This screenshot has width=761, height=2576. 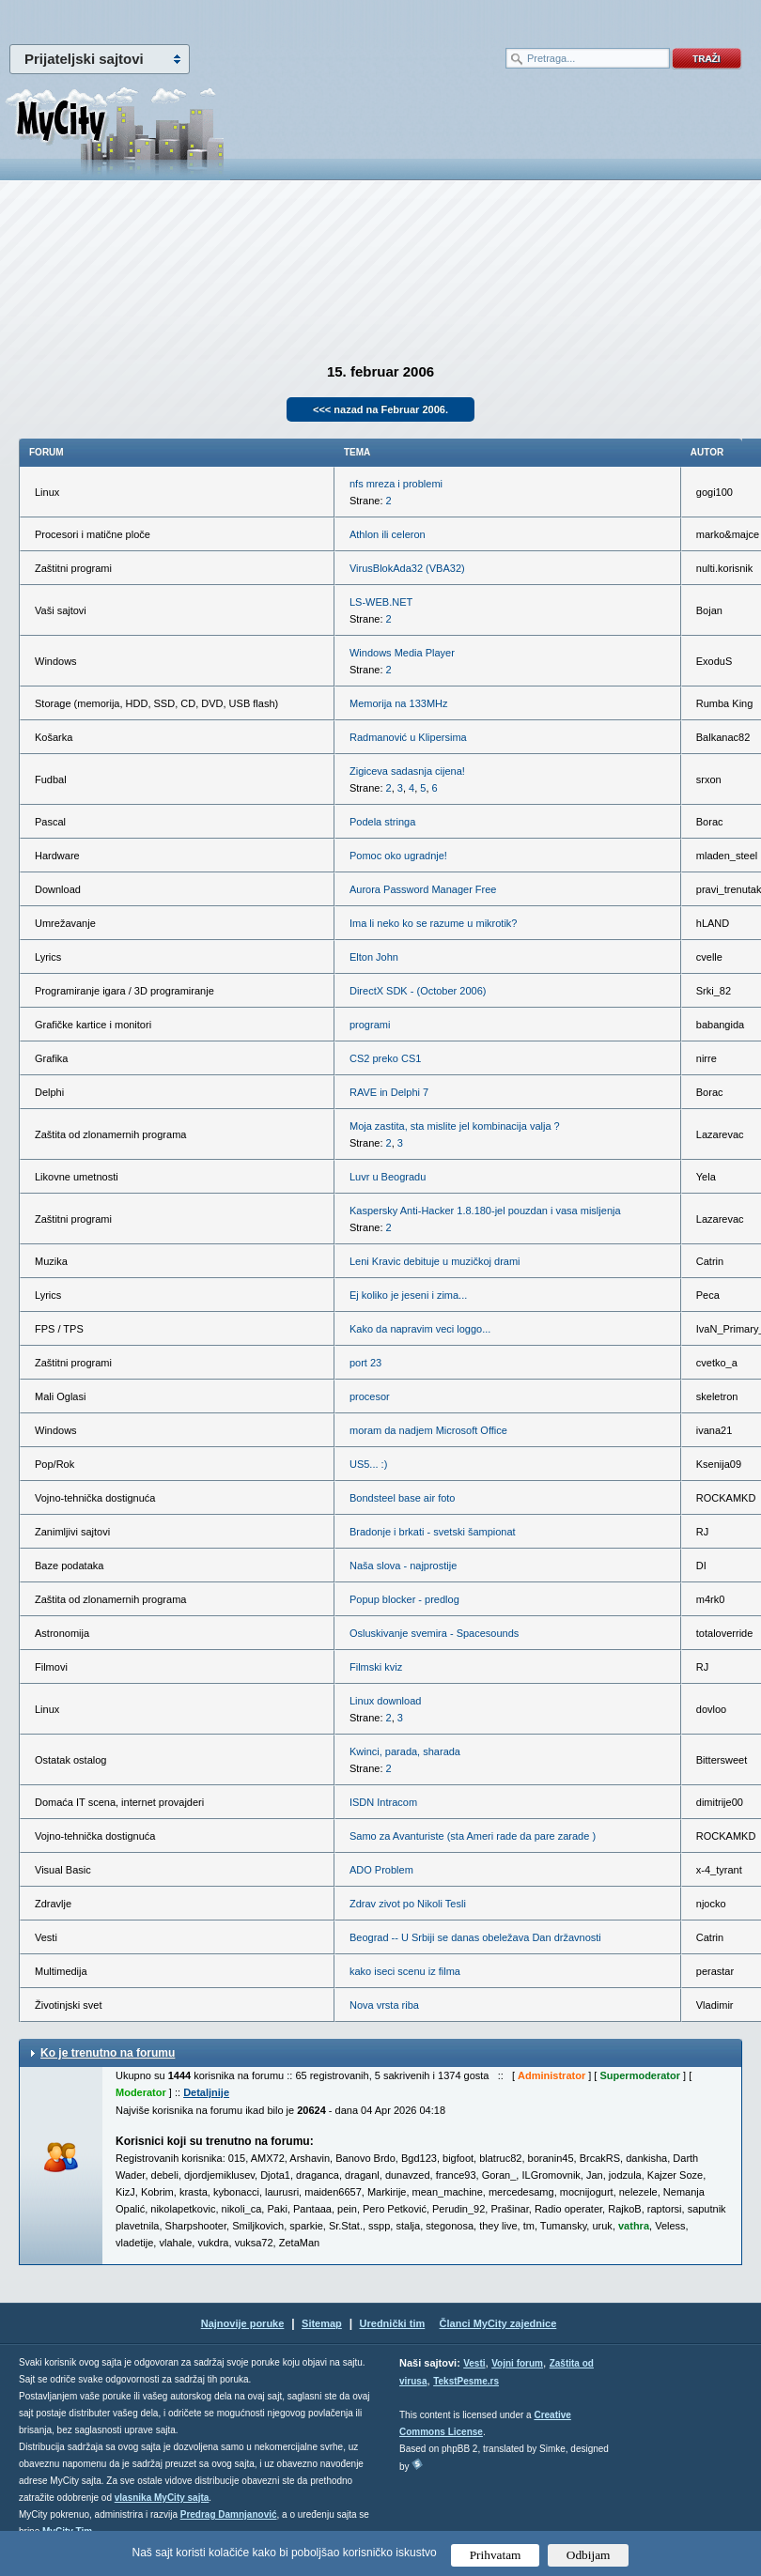 What do you see at coordinates (472, 1836) in the screenshot?
I see `Samo za Avanturiste (sta Ameri rade da pare zarade )` at bounding box center [472, 1836].